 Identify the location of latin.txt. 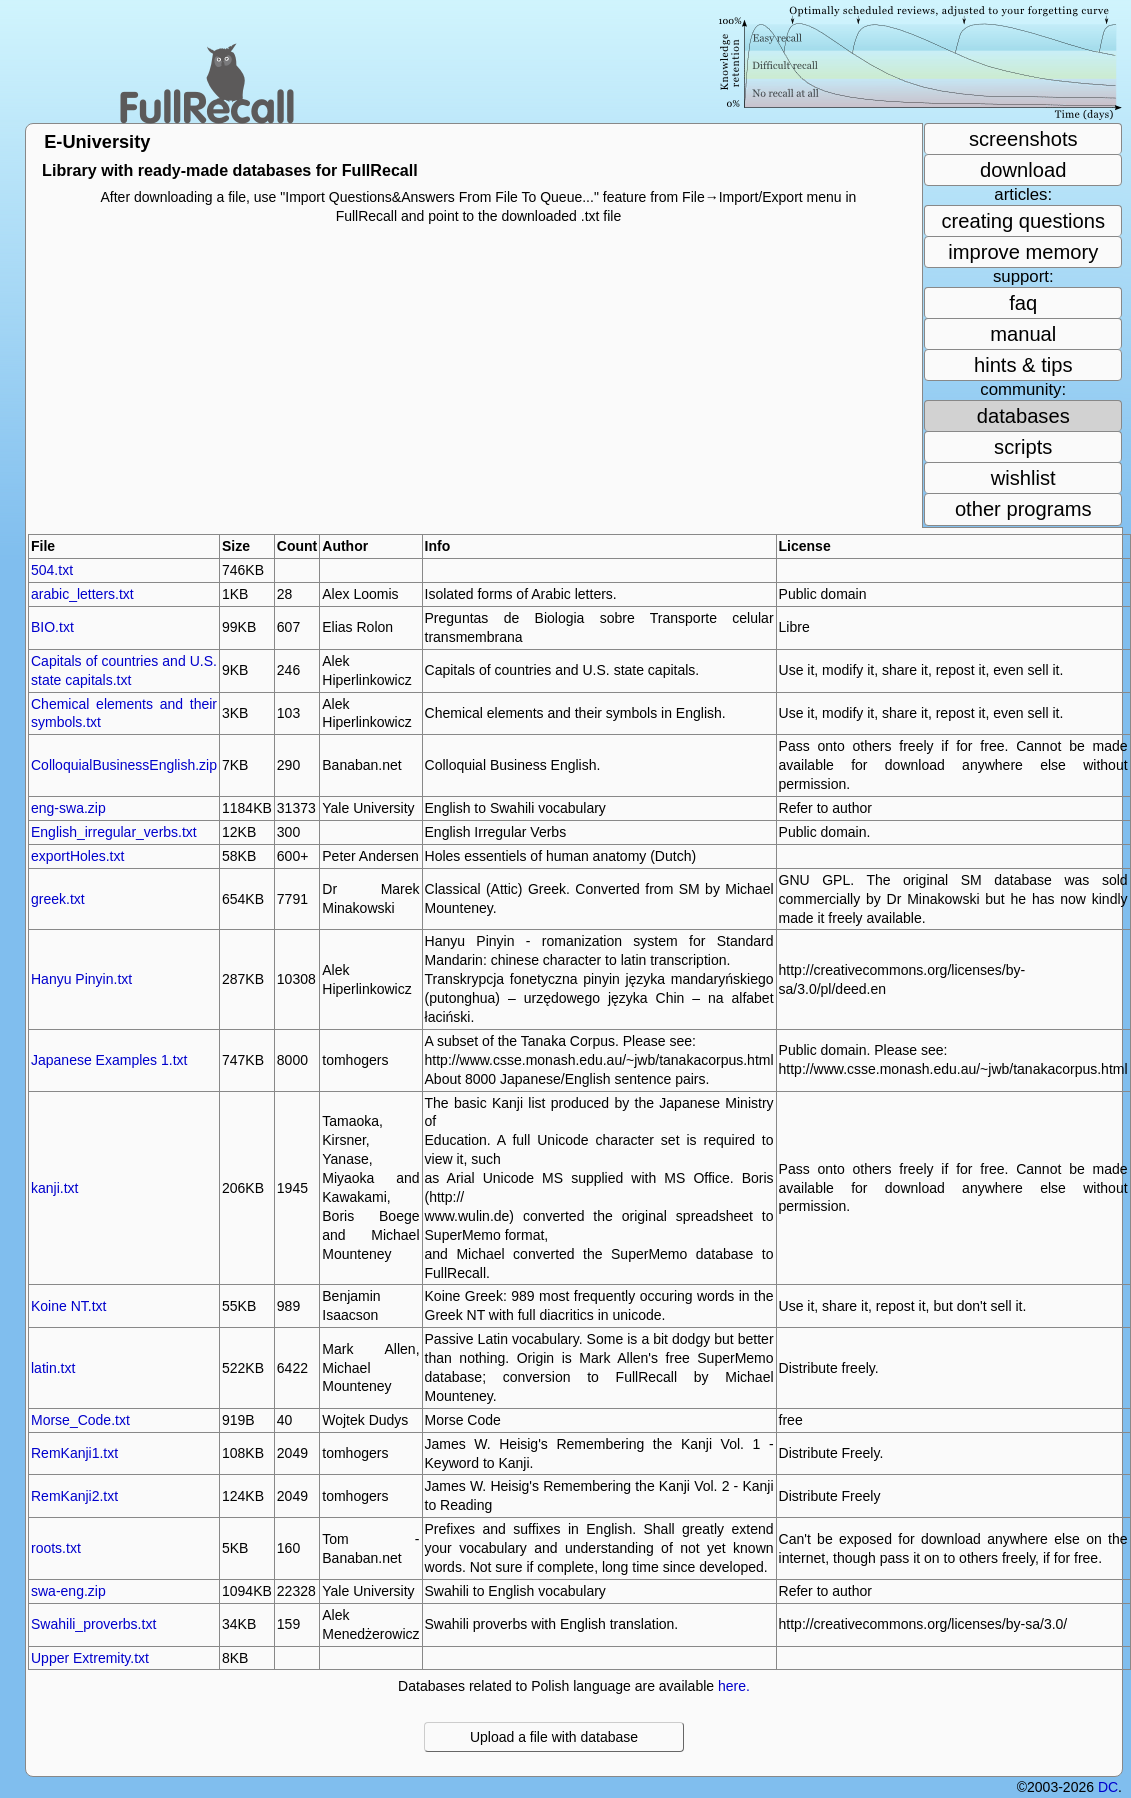
(53, 1368).